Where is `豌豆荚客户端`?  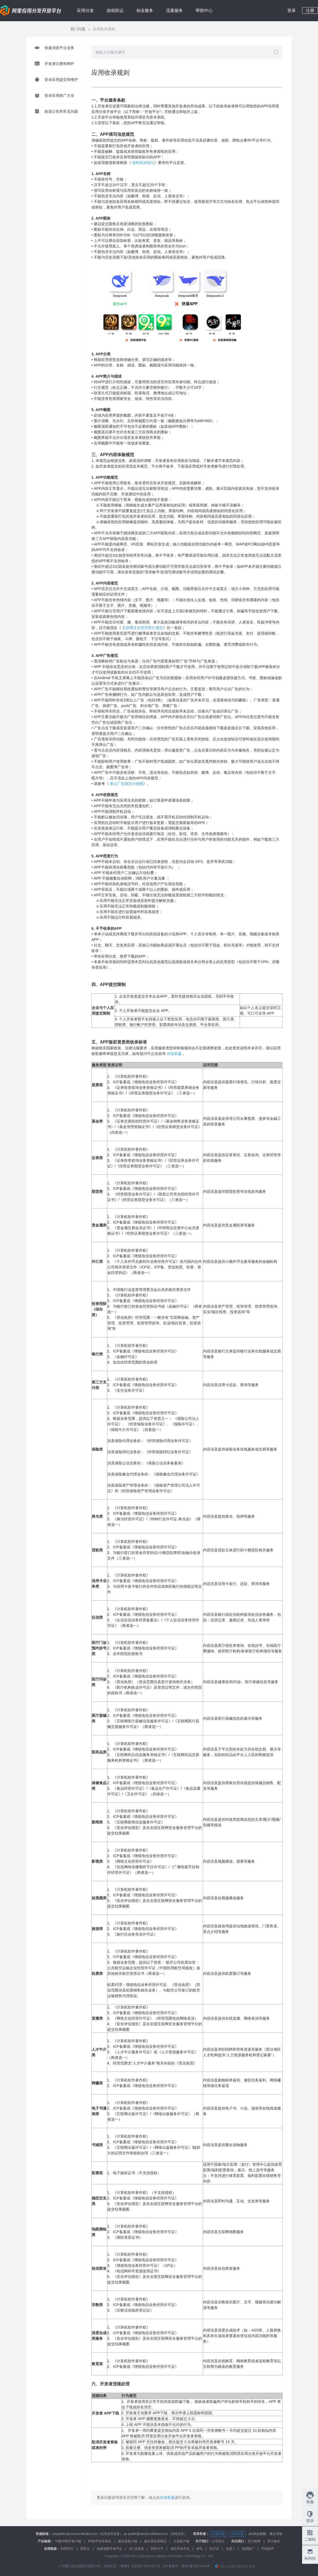
豌豆荚客户端 is located at coordinates (127, 2541).